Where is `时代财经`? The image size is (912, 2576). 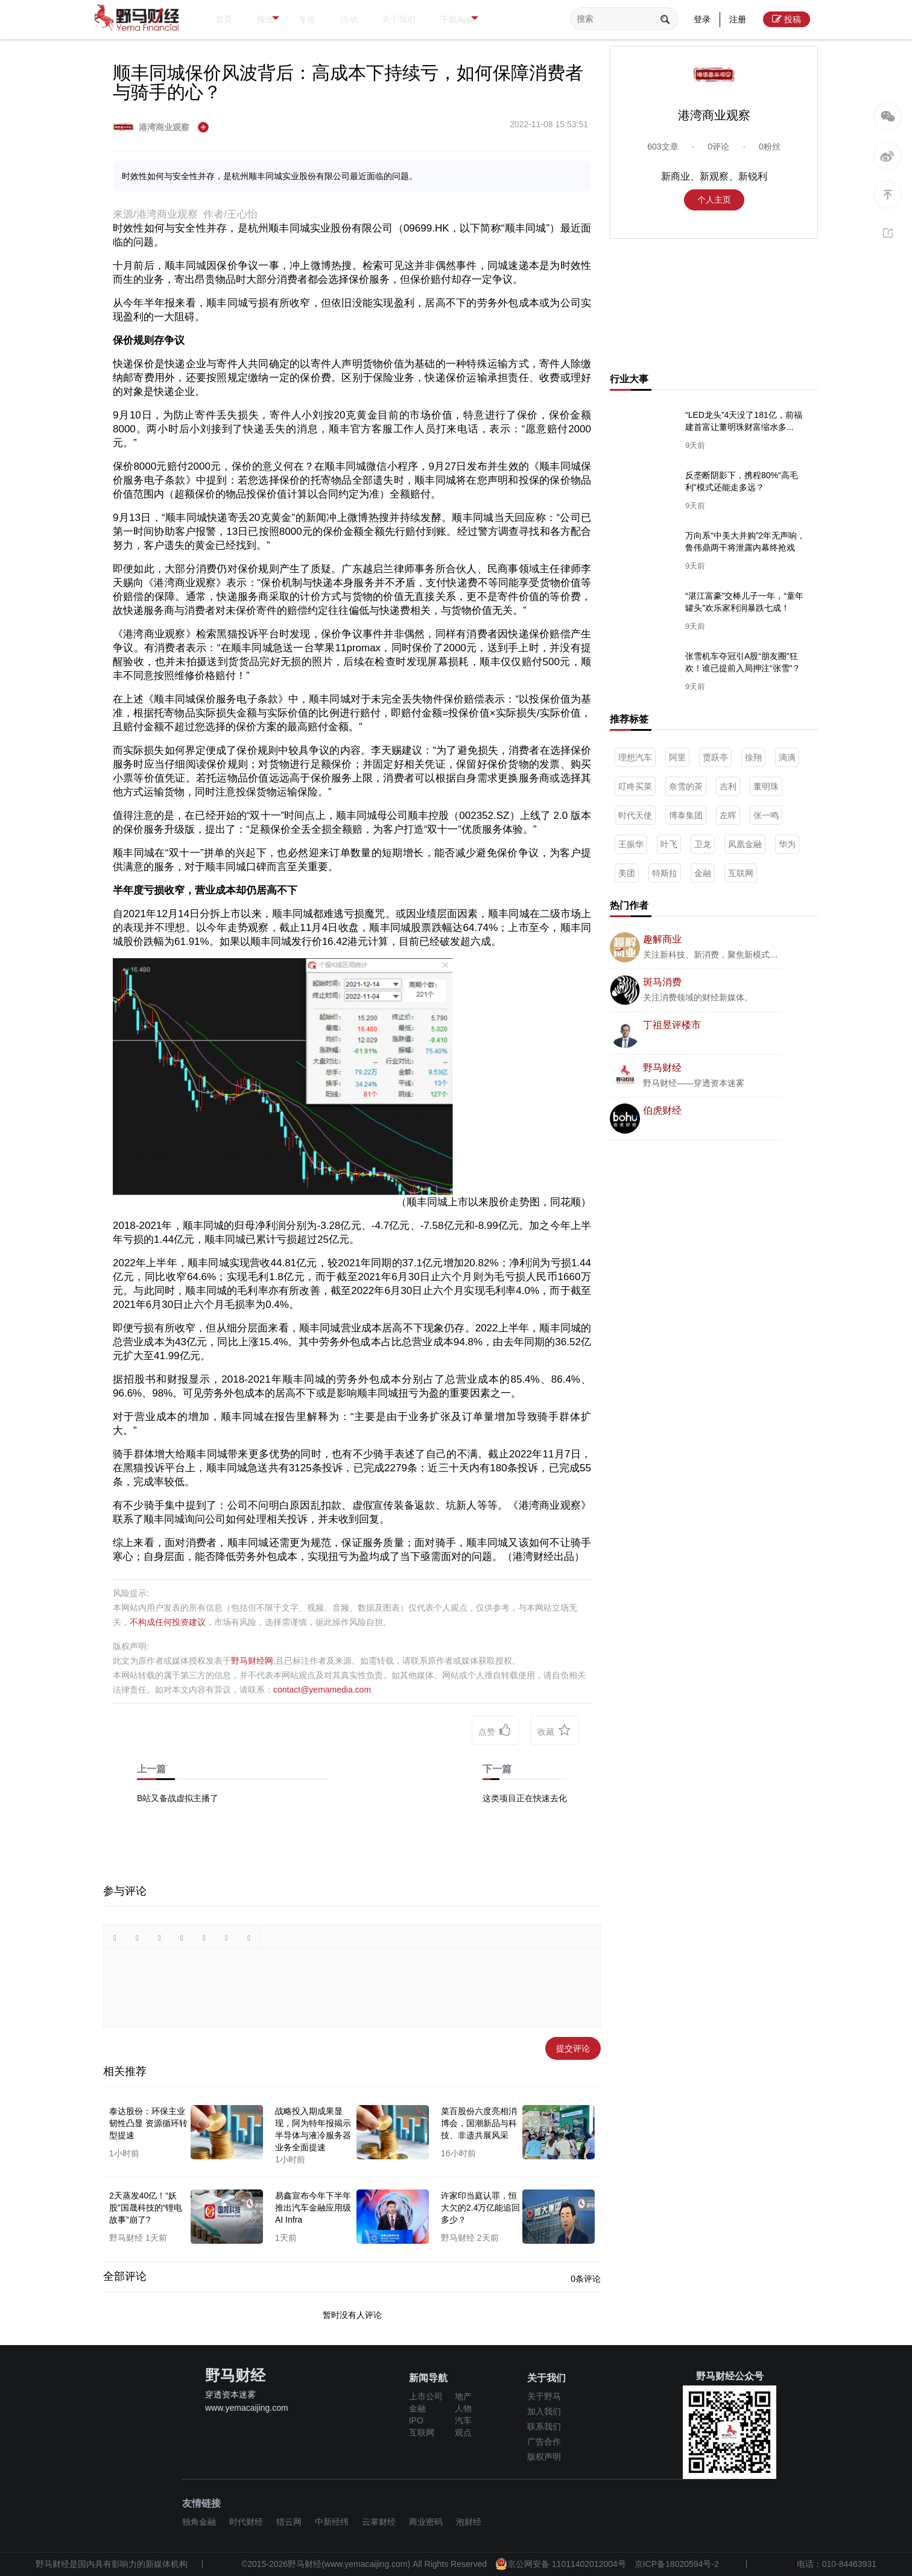
时代财经 is located at coordinates (246, 2522).